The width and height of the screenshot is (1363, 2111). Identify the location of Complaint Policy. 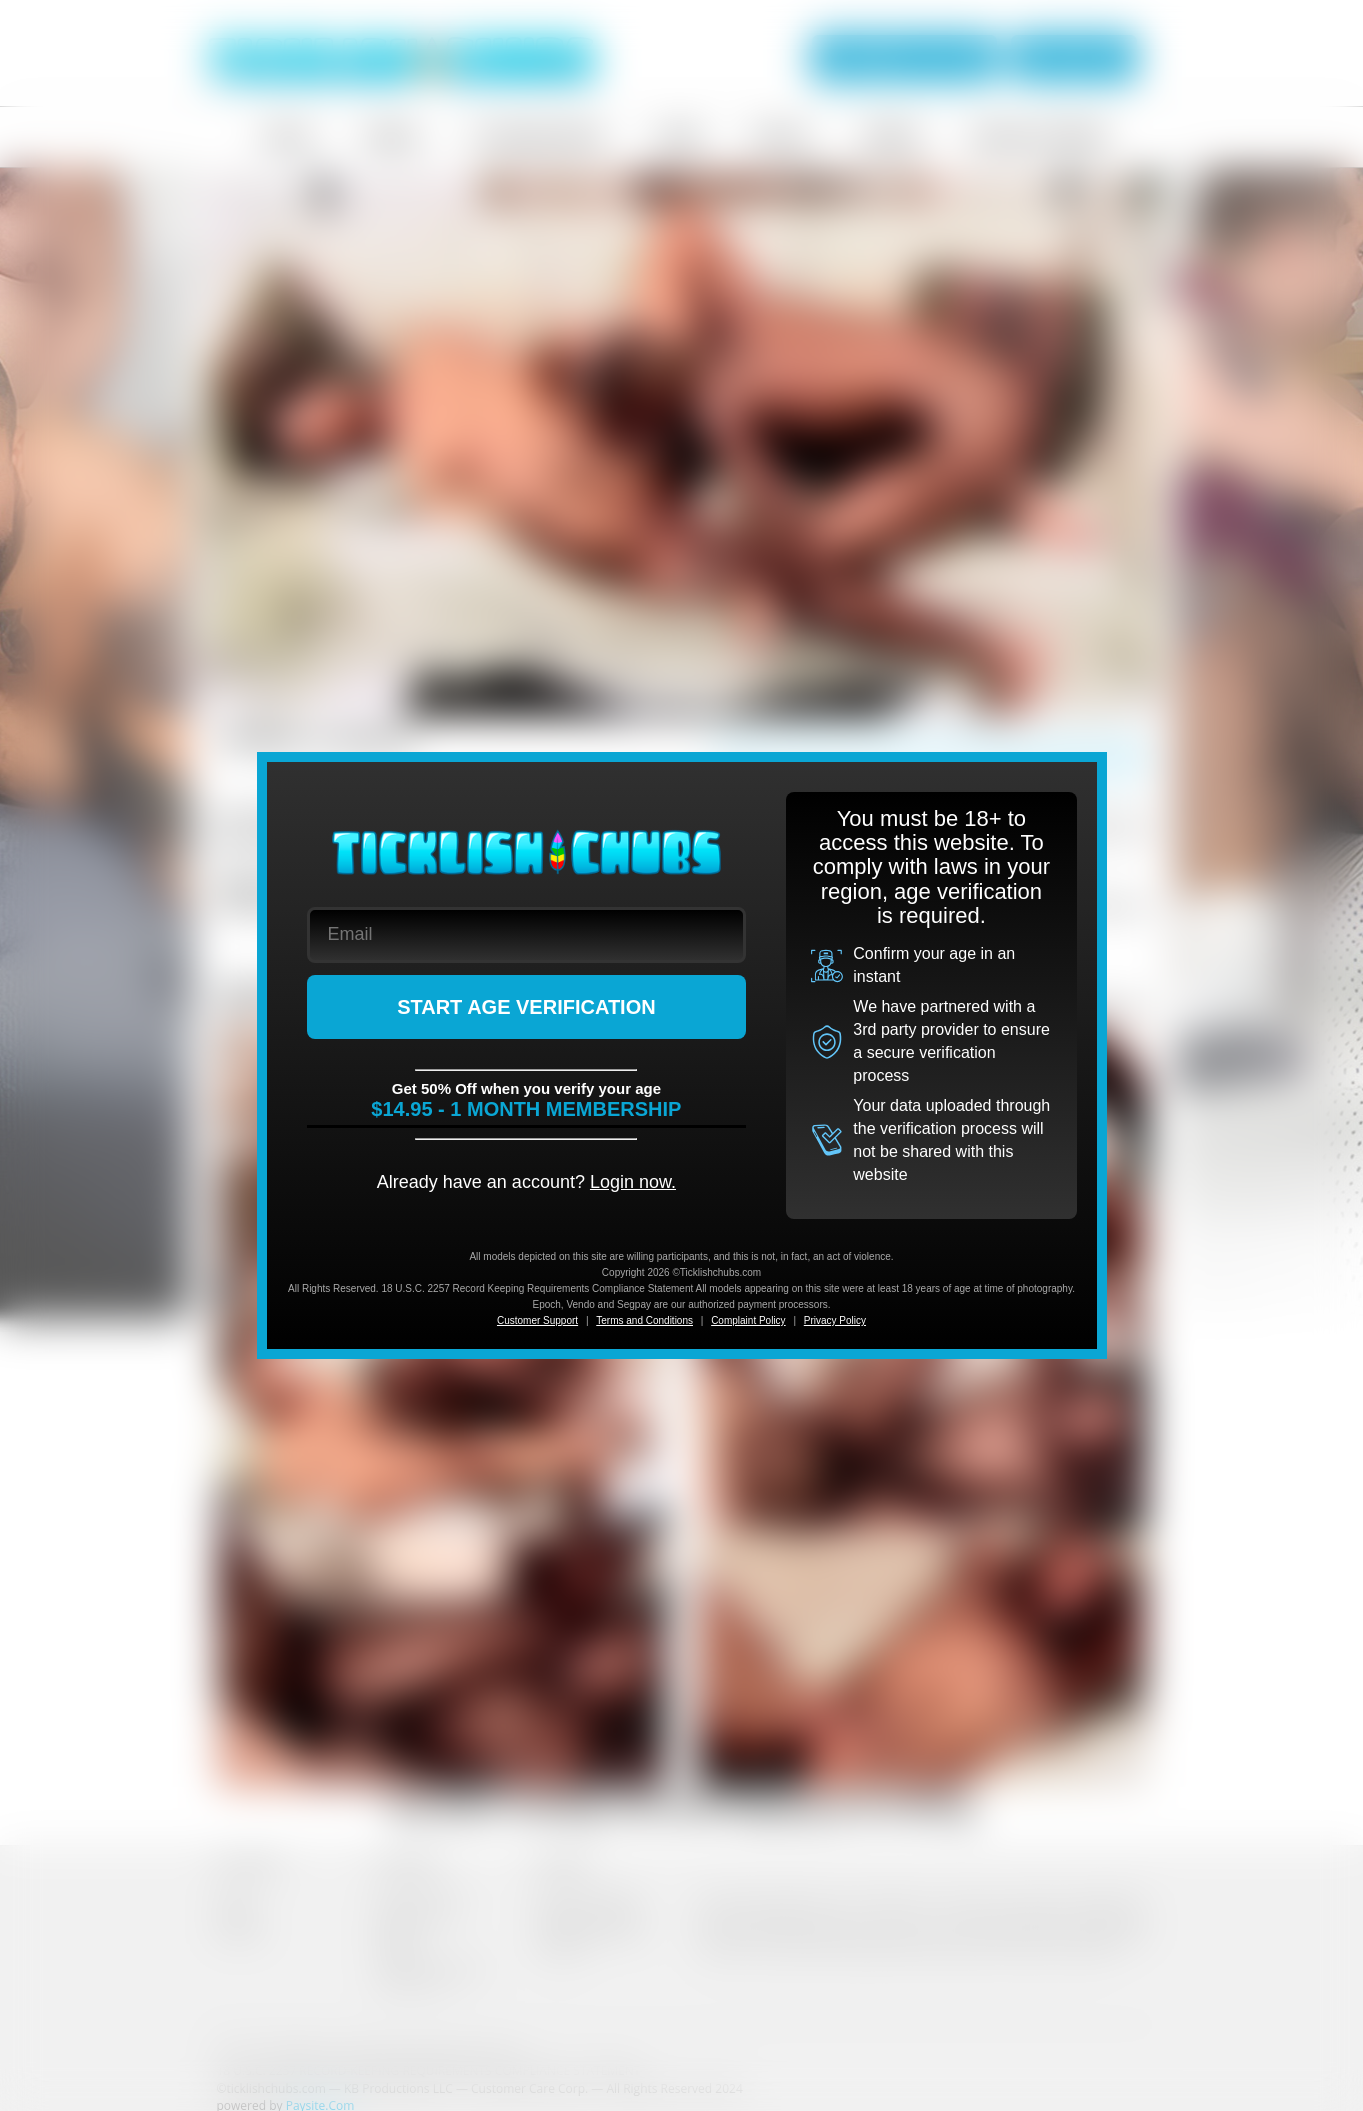
(748, 1320).